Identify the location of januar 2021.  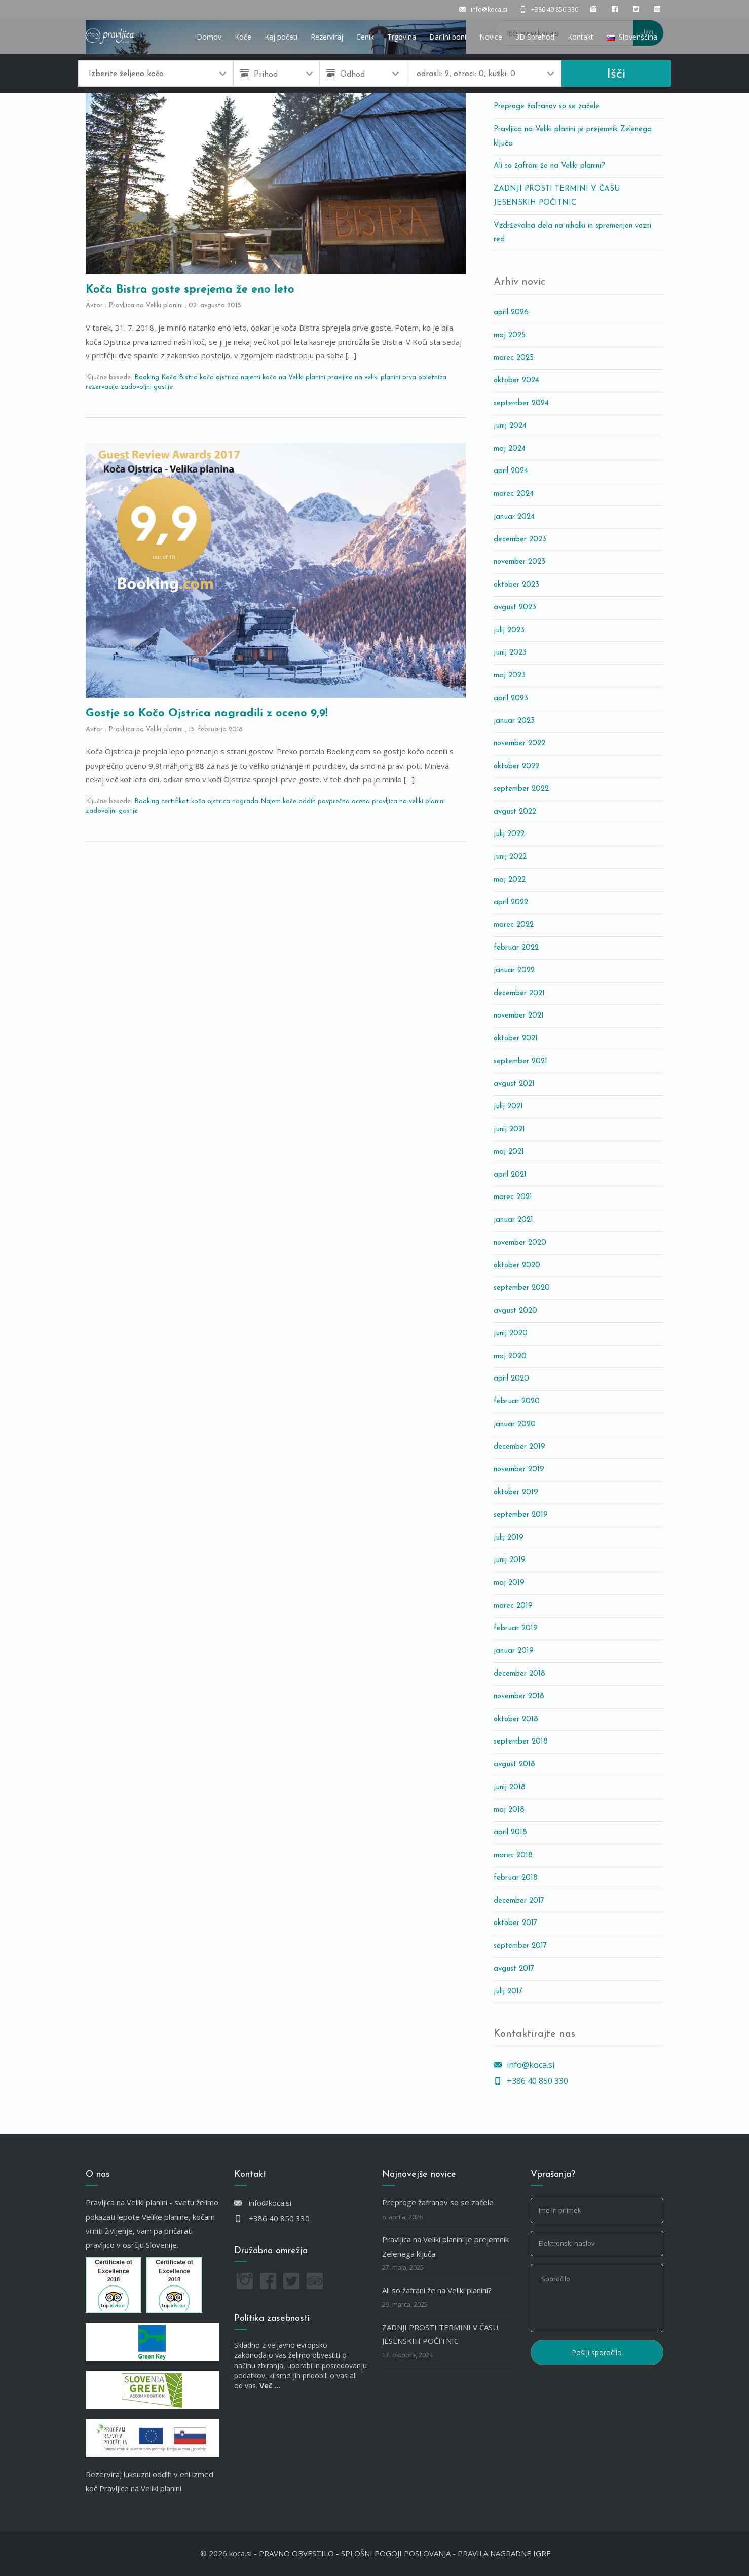
(513, 1220).